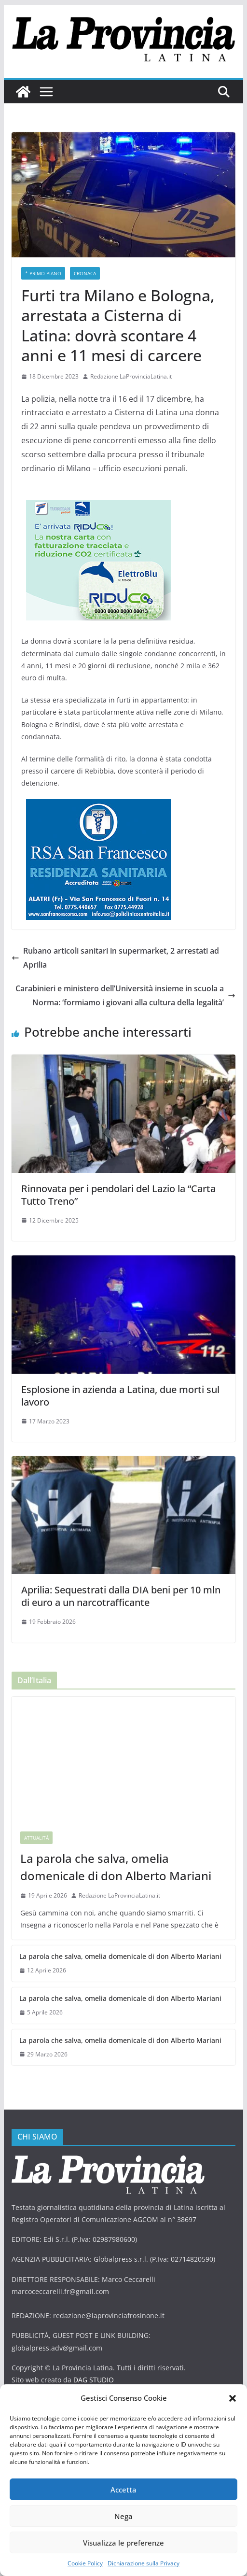 The height and width of the screenshot is (2576, 247). Describe the element at coordinates (85, 2563) in the screenshot. I see `Cookie Policy` at that location.